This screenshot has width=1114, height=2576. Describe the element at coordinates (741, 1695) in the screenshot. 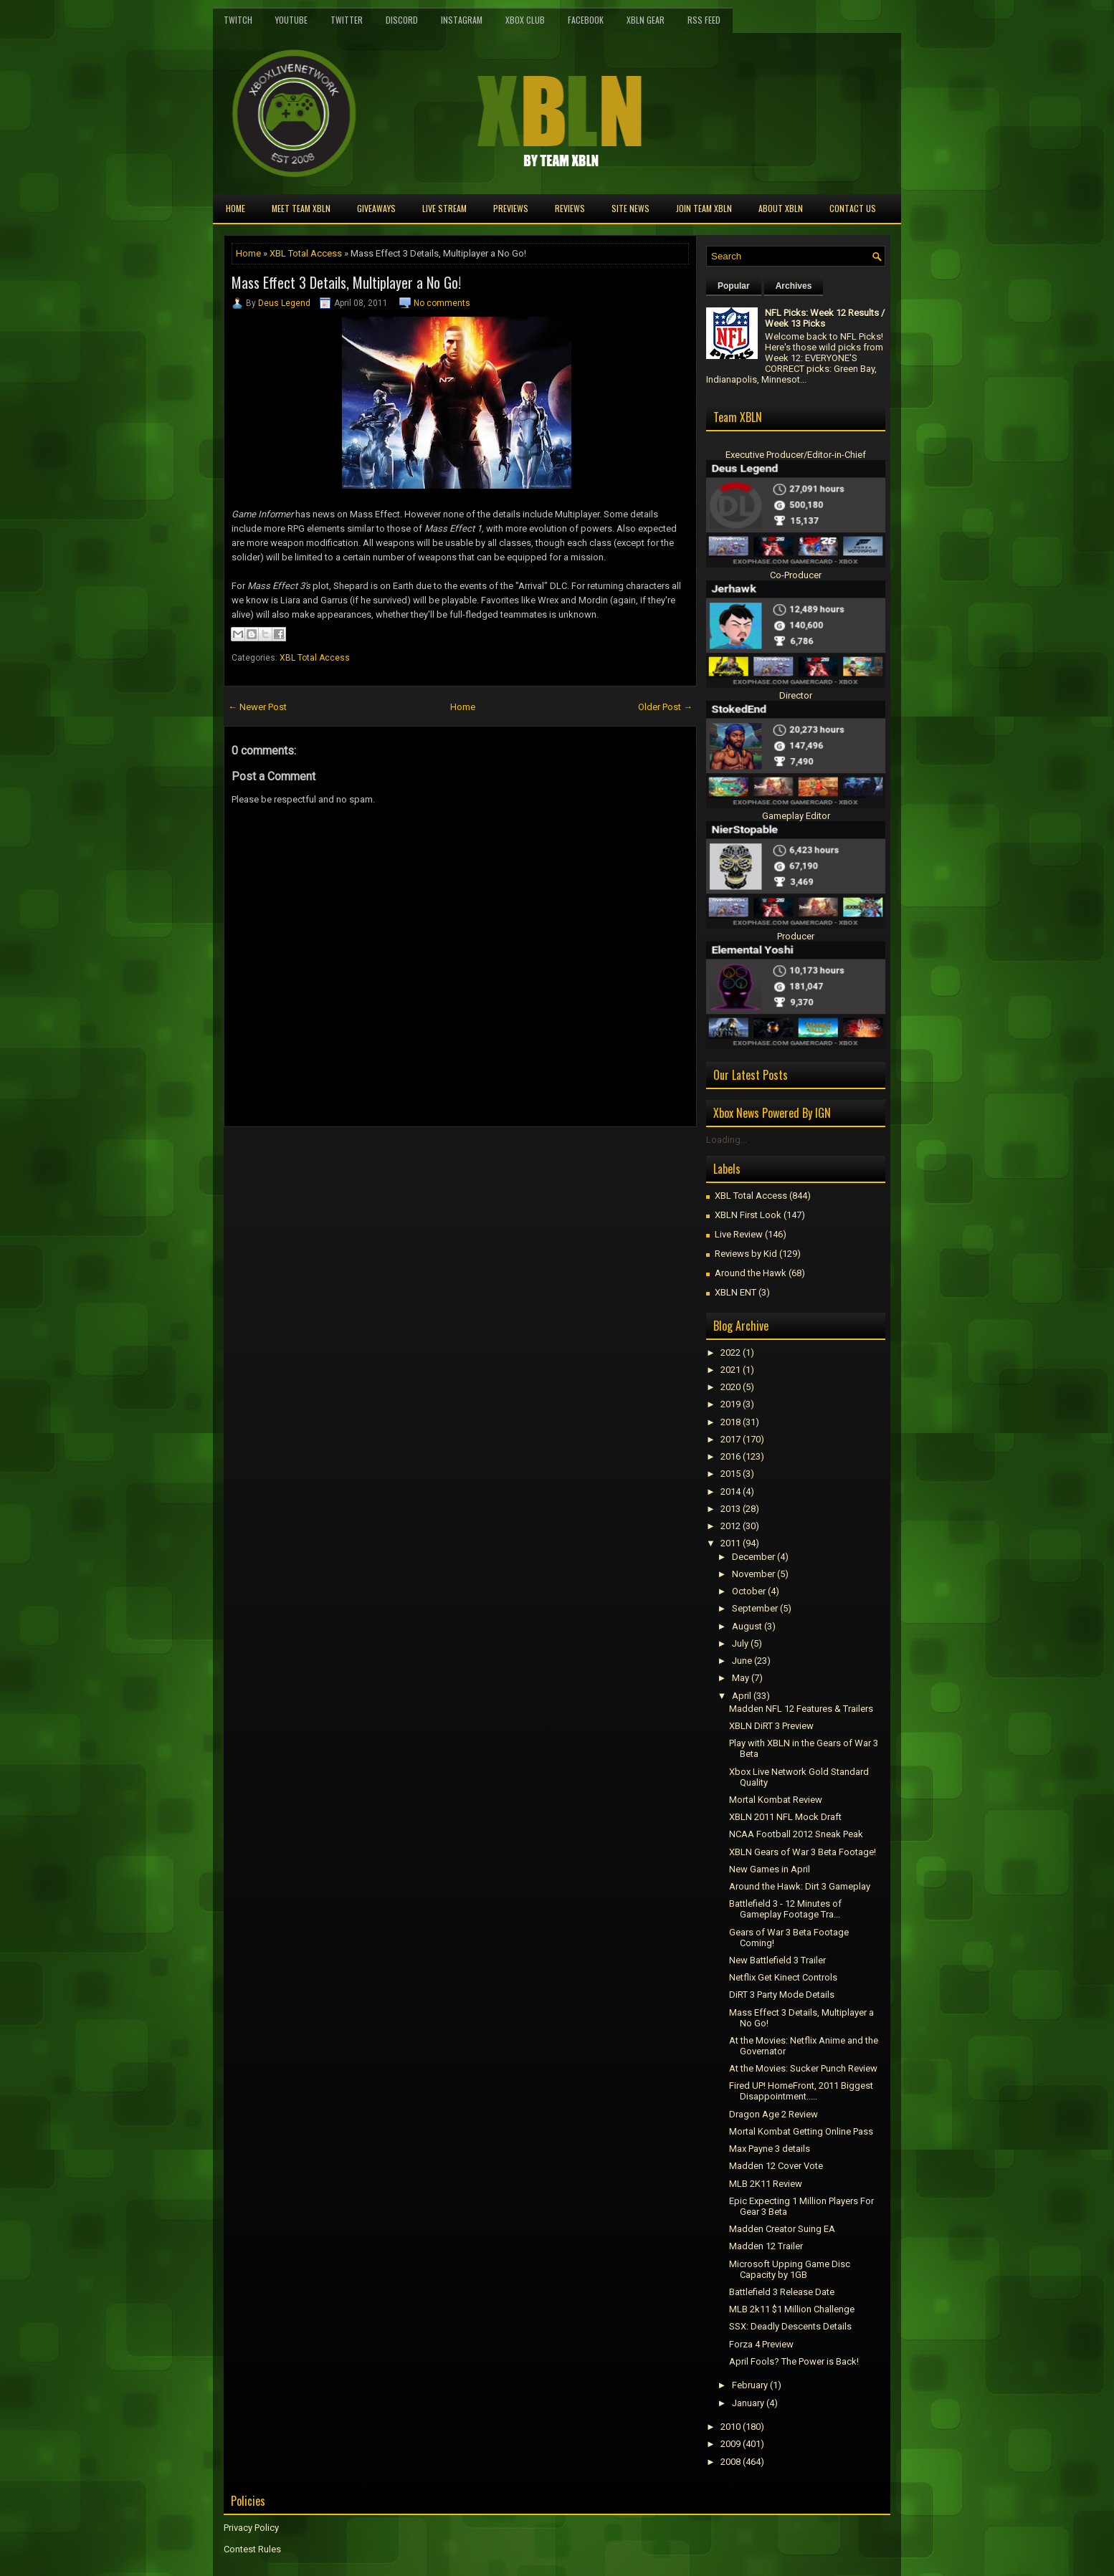

I see `April` at that location.